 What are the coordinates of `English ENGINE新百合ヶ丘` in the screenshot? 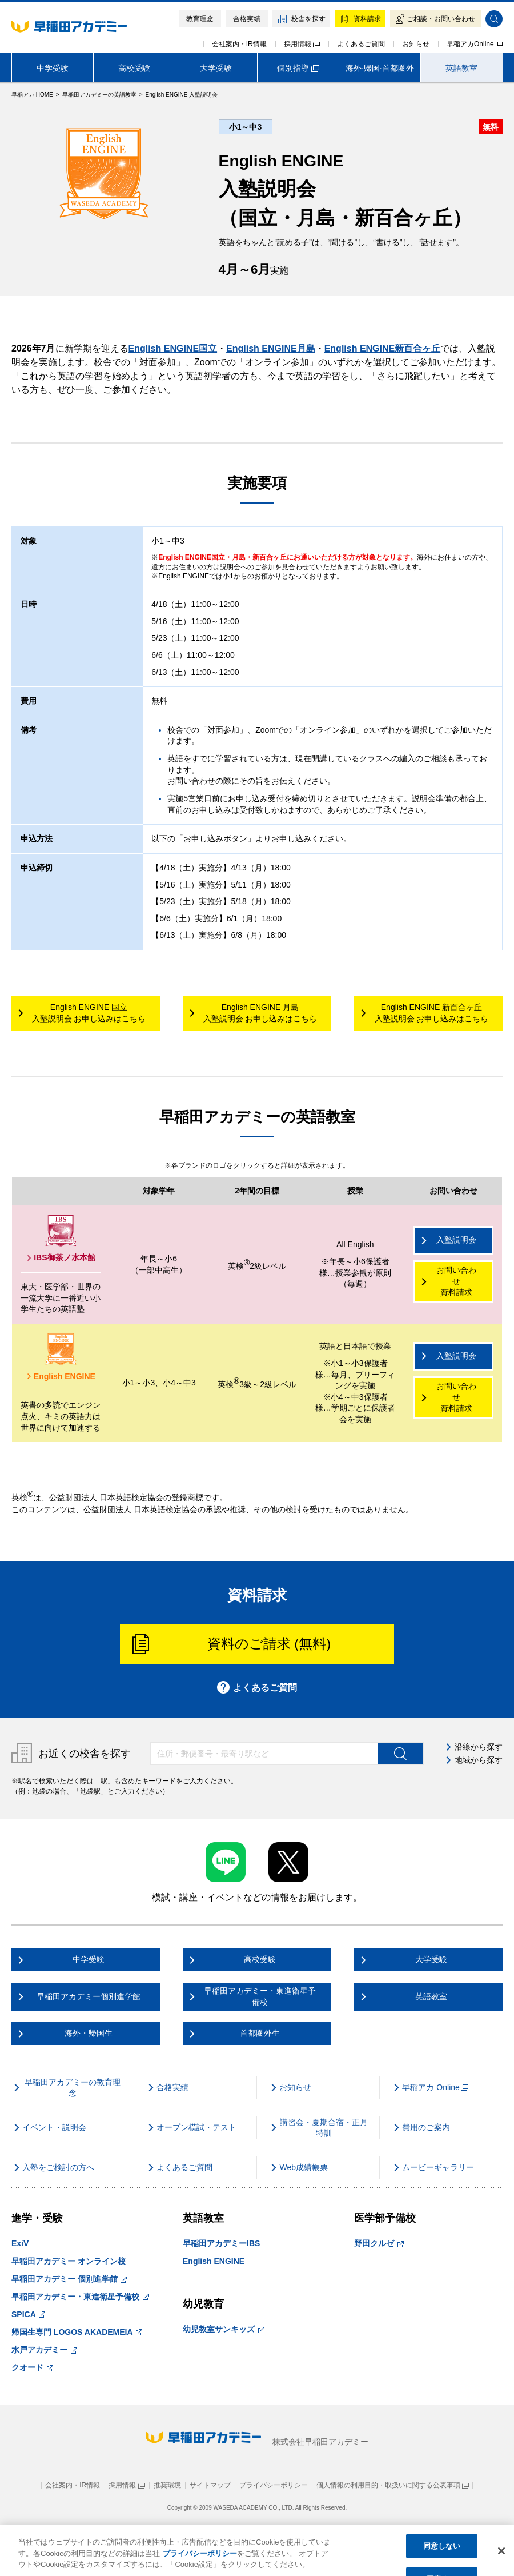 It's located at (382, 348).